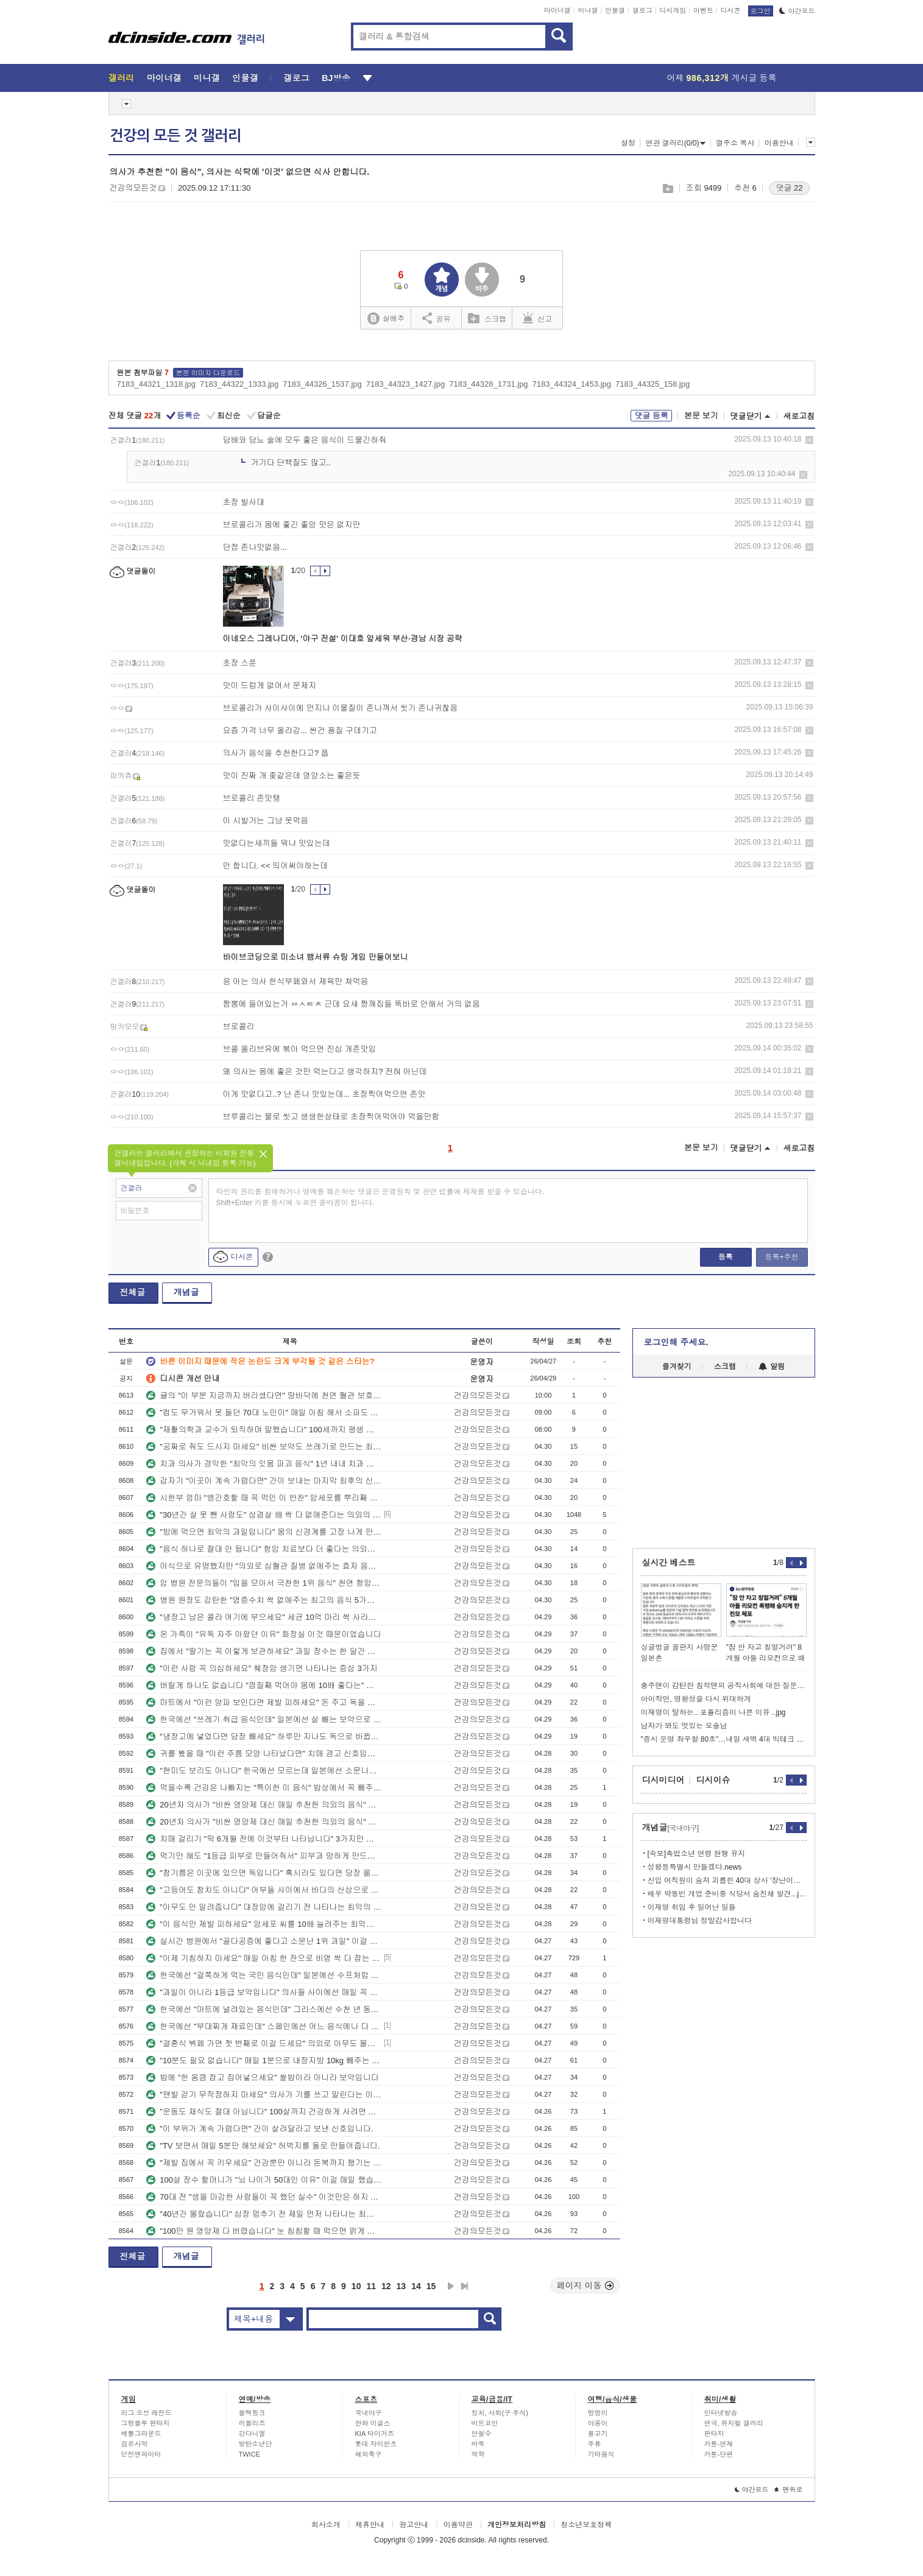  I want to click on 한국에선 "걸쭉하게 먹는 국민 음식인데" 일본에선 수프처럼 먹는 보약 음식, so click(263, 1975).